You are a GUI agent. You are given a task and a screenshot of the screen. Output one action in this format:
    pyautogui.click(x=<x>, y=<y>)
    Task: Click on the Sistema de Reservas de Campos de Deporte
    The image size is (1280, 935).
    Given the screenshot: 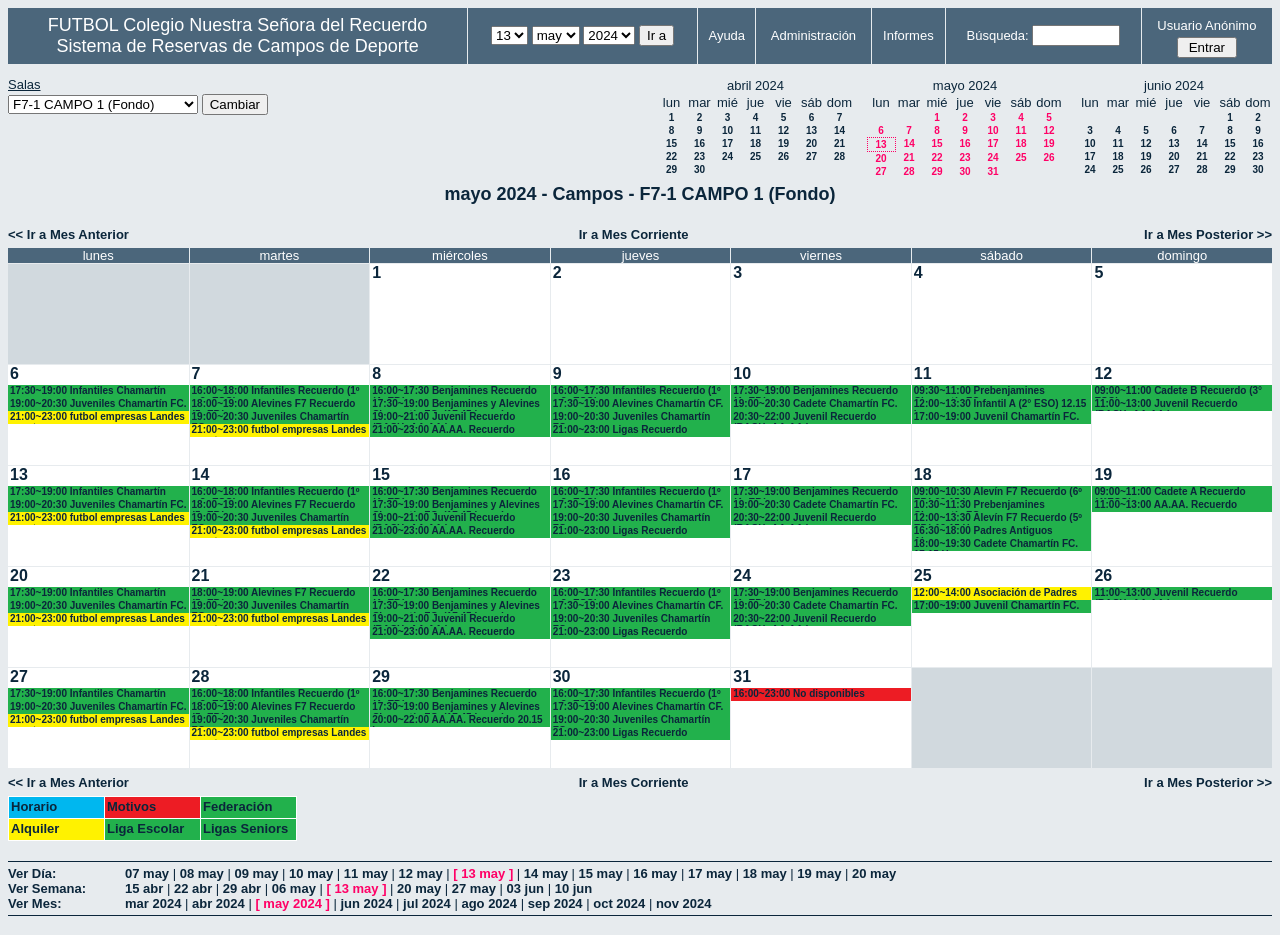 What is the action you would take?
    pyautogui.click(x=238, y=46)
    